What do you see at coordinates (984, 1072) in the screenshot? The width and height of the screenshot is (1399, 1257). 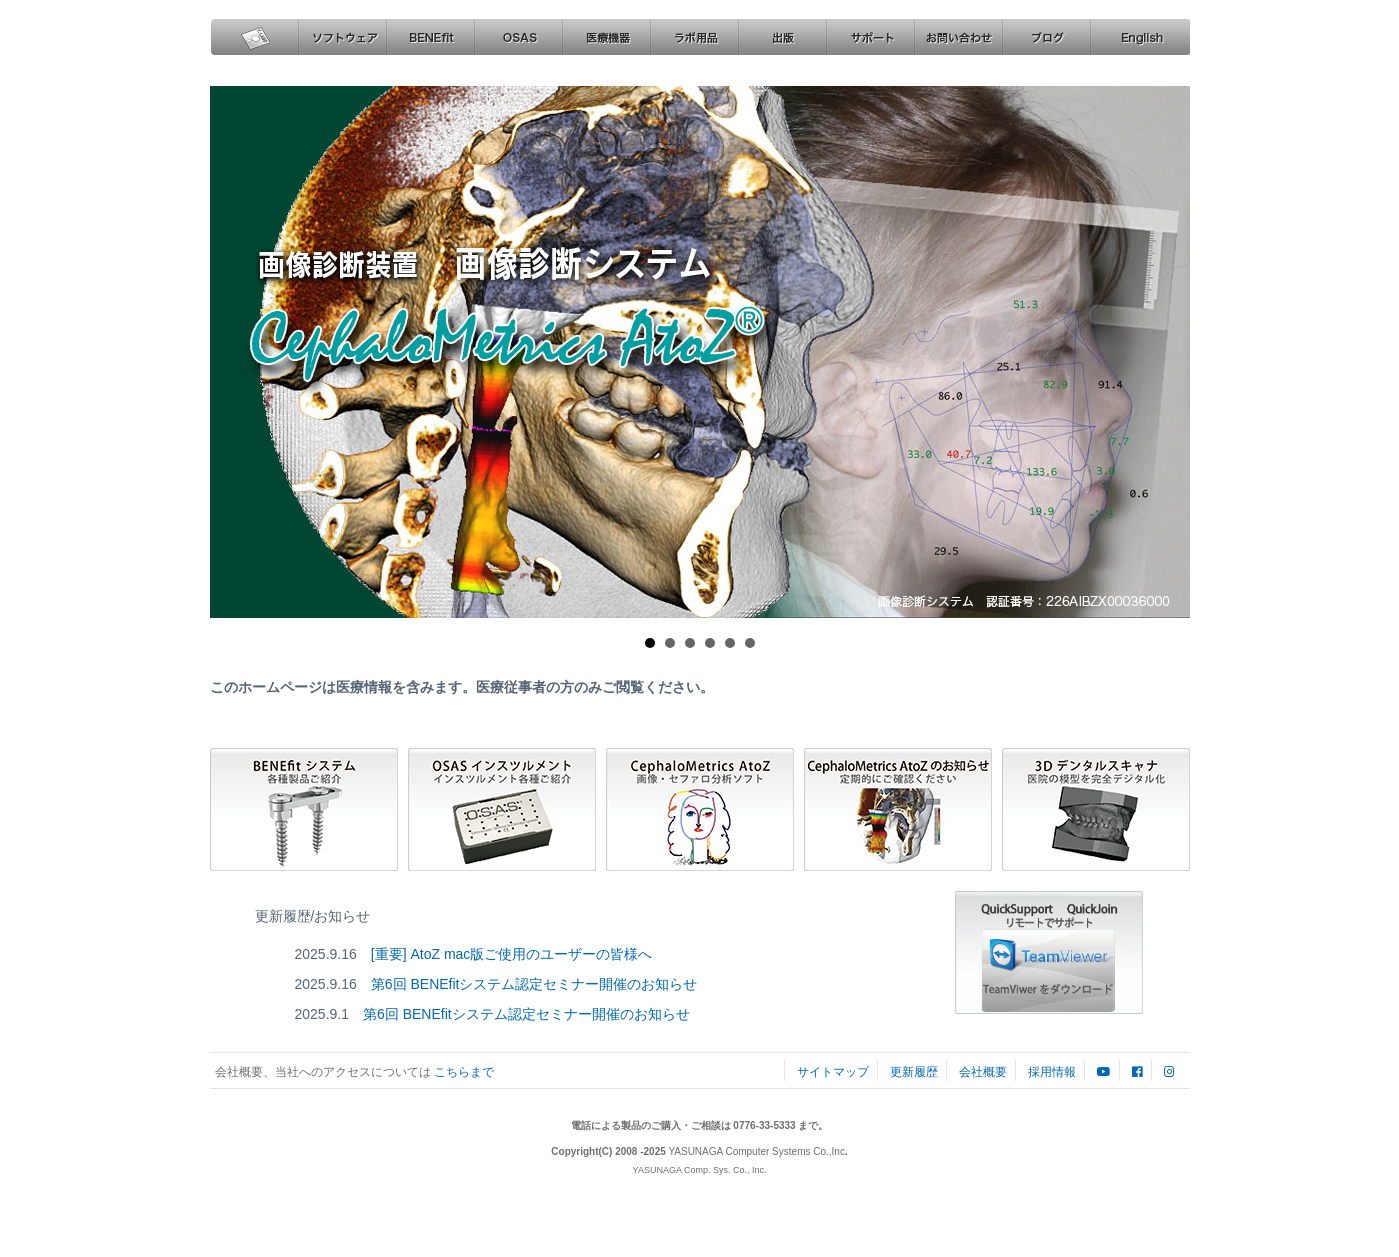 I see `会社概要` at bounding box center [984, 1072].